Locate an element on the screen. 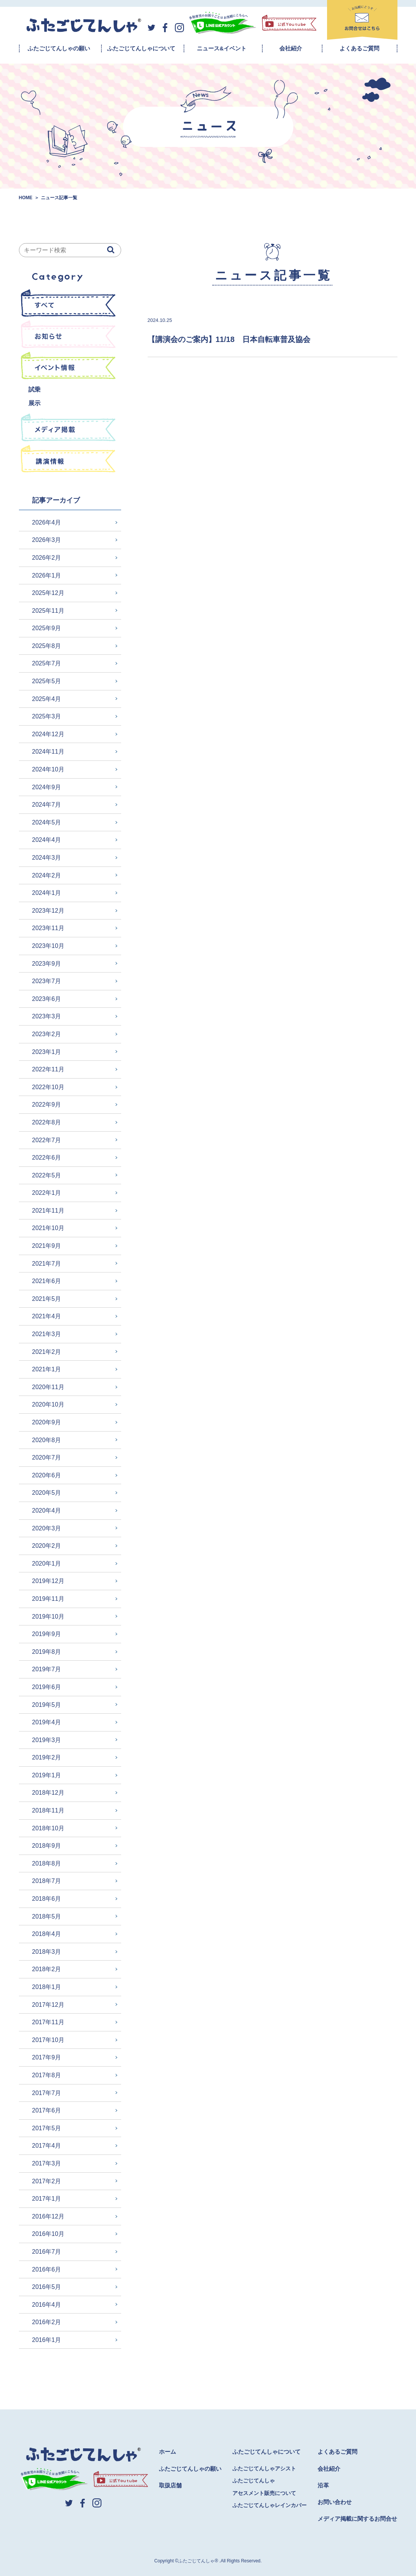  2021年10月 is located at coordinates (48, 1228).